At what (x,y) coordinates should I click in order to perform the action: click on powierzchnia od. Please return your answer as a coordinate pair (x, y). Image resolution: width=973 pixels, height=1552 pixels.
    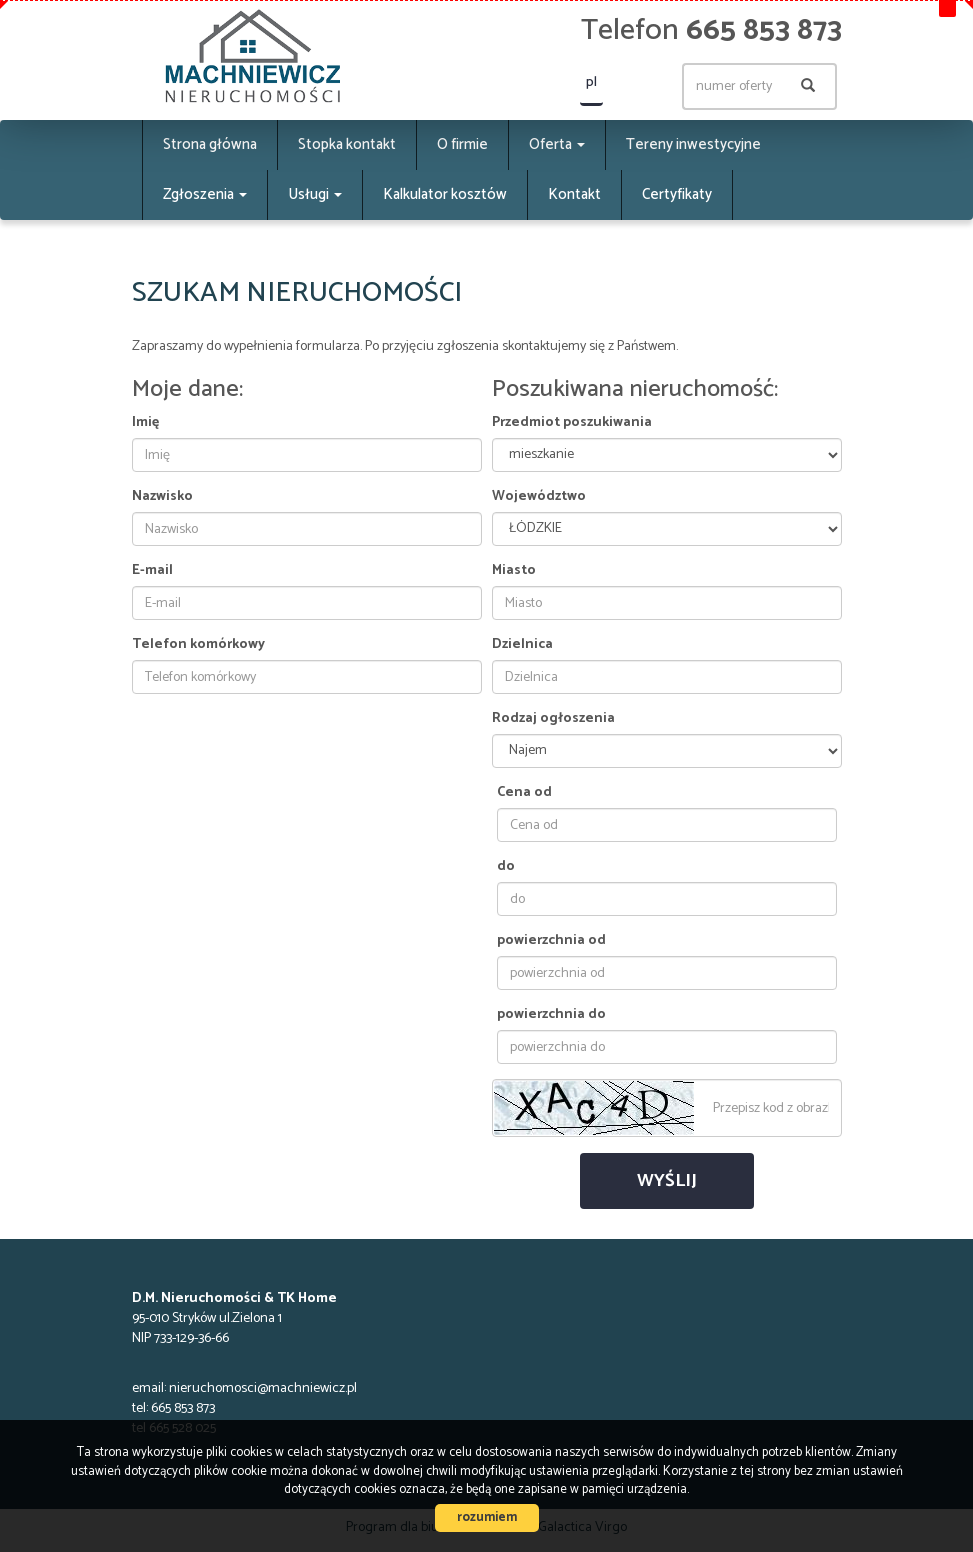
    Looking at the image, I should click on (551, 941).